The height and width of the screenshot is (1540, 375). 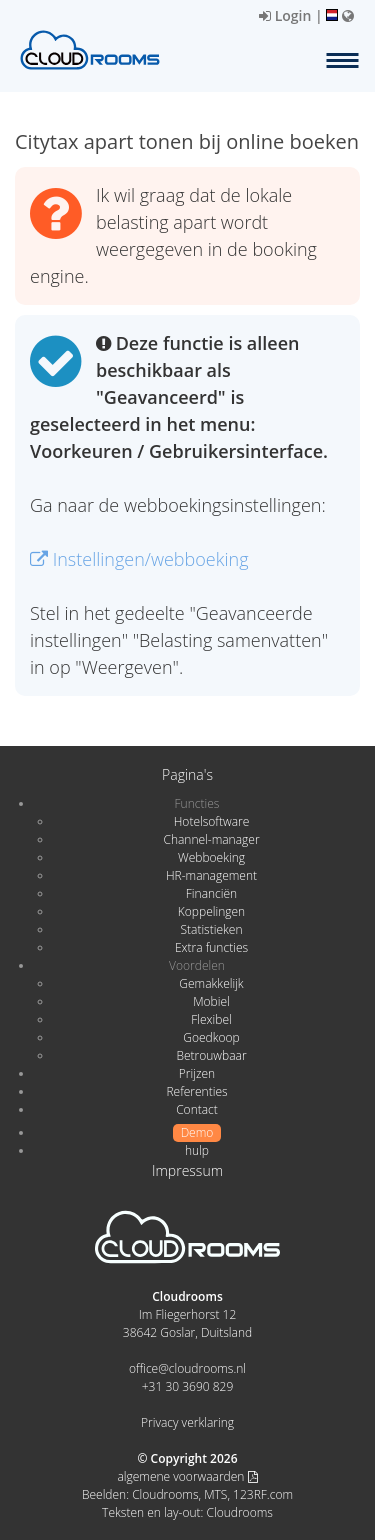 What do you see at coordinates (211, 947) in the screenshot?
I see `Extra functies` at bounding box center [211, 947].